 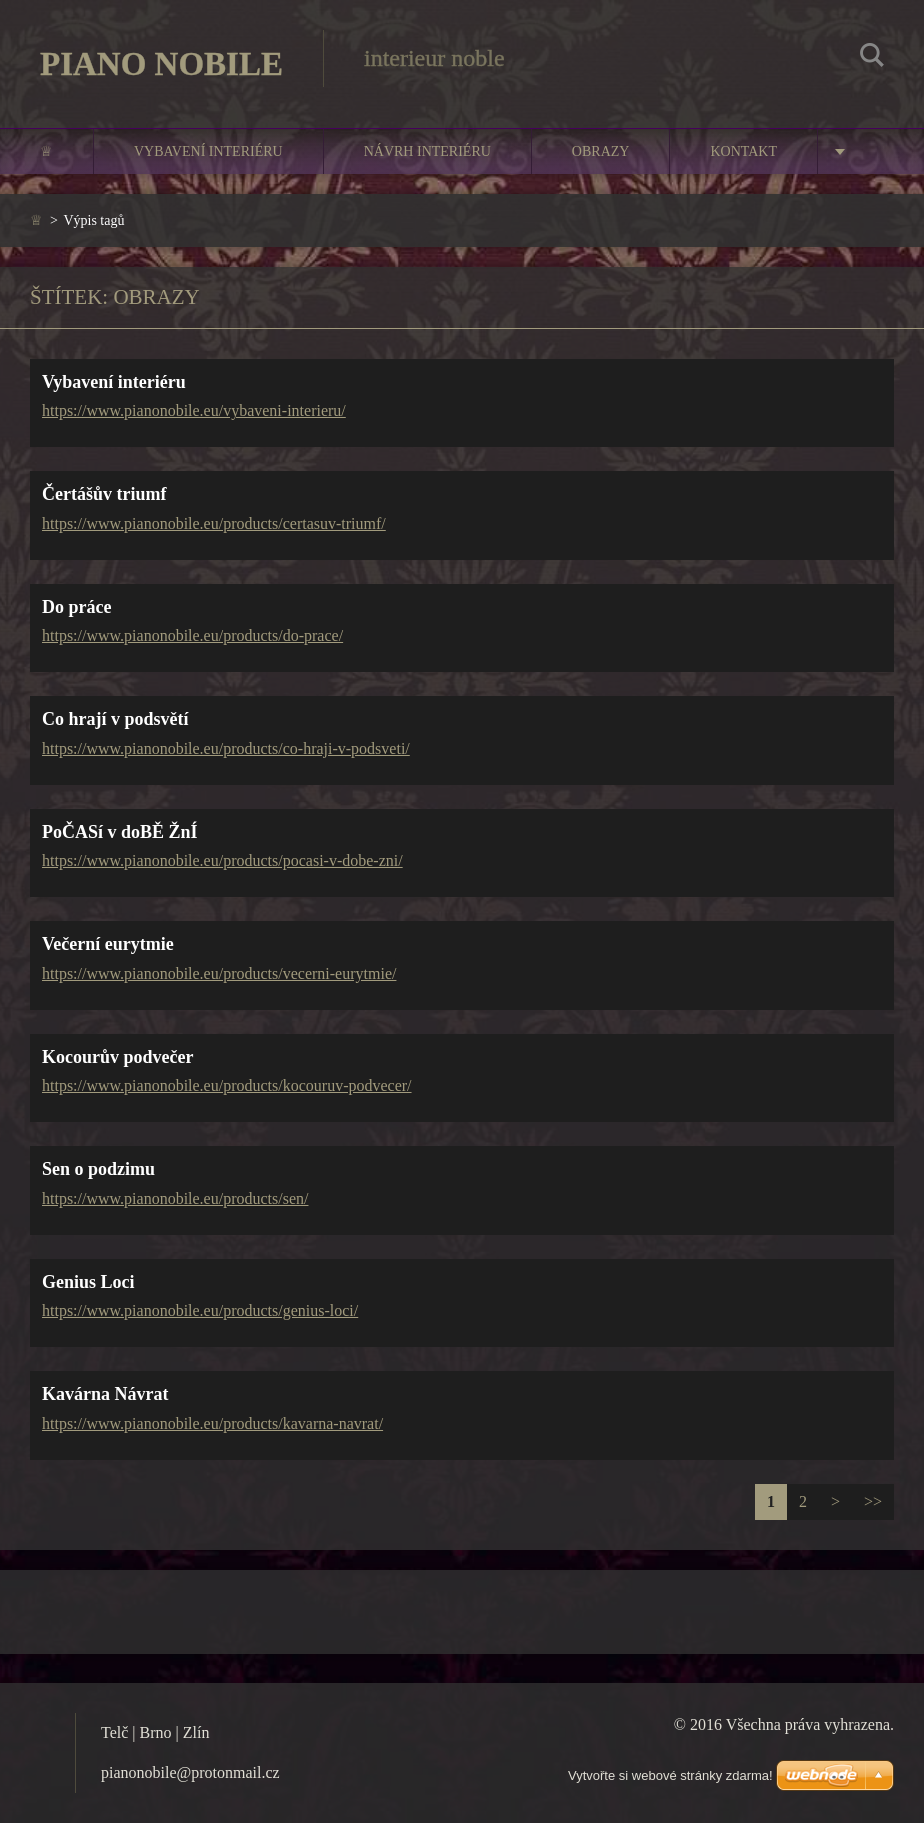 I want to click on Večerní eurytmie, so click(x=108, y=944).